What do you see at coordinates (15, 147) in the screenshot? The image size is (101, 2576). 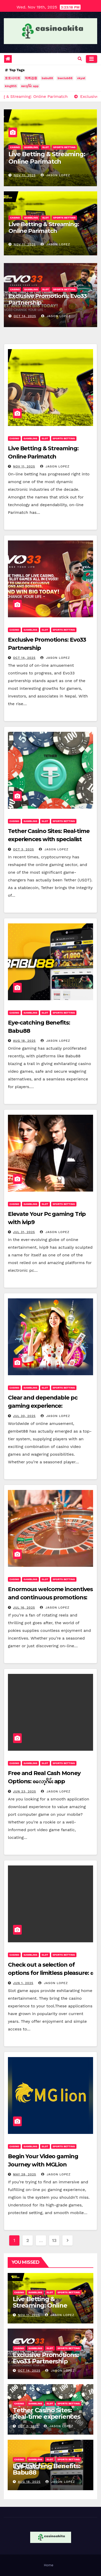 I see `CASINO` at bounding box center [15, 147].